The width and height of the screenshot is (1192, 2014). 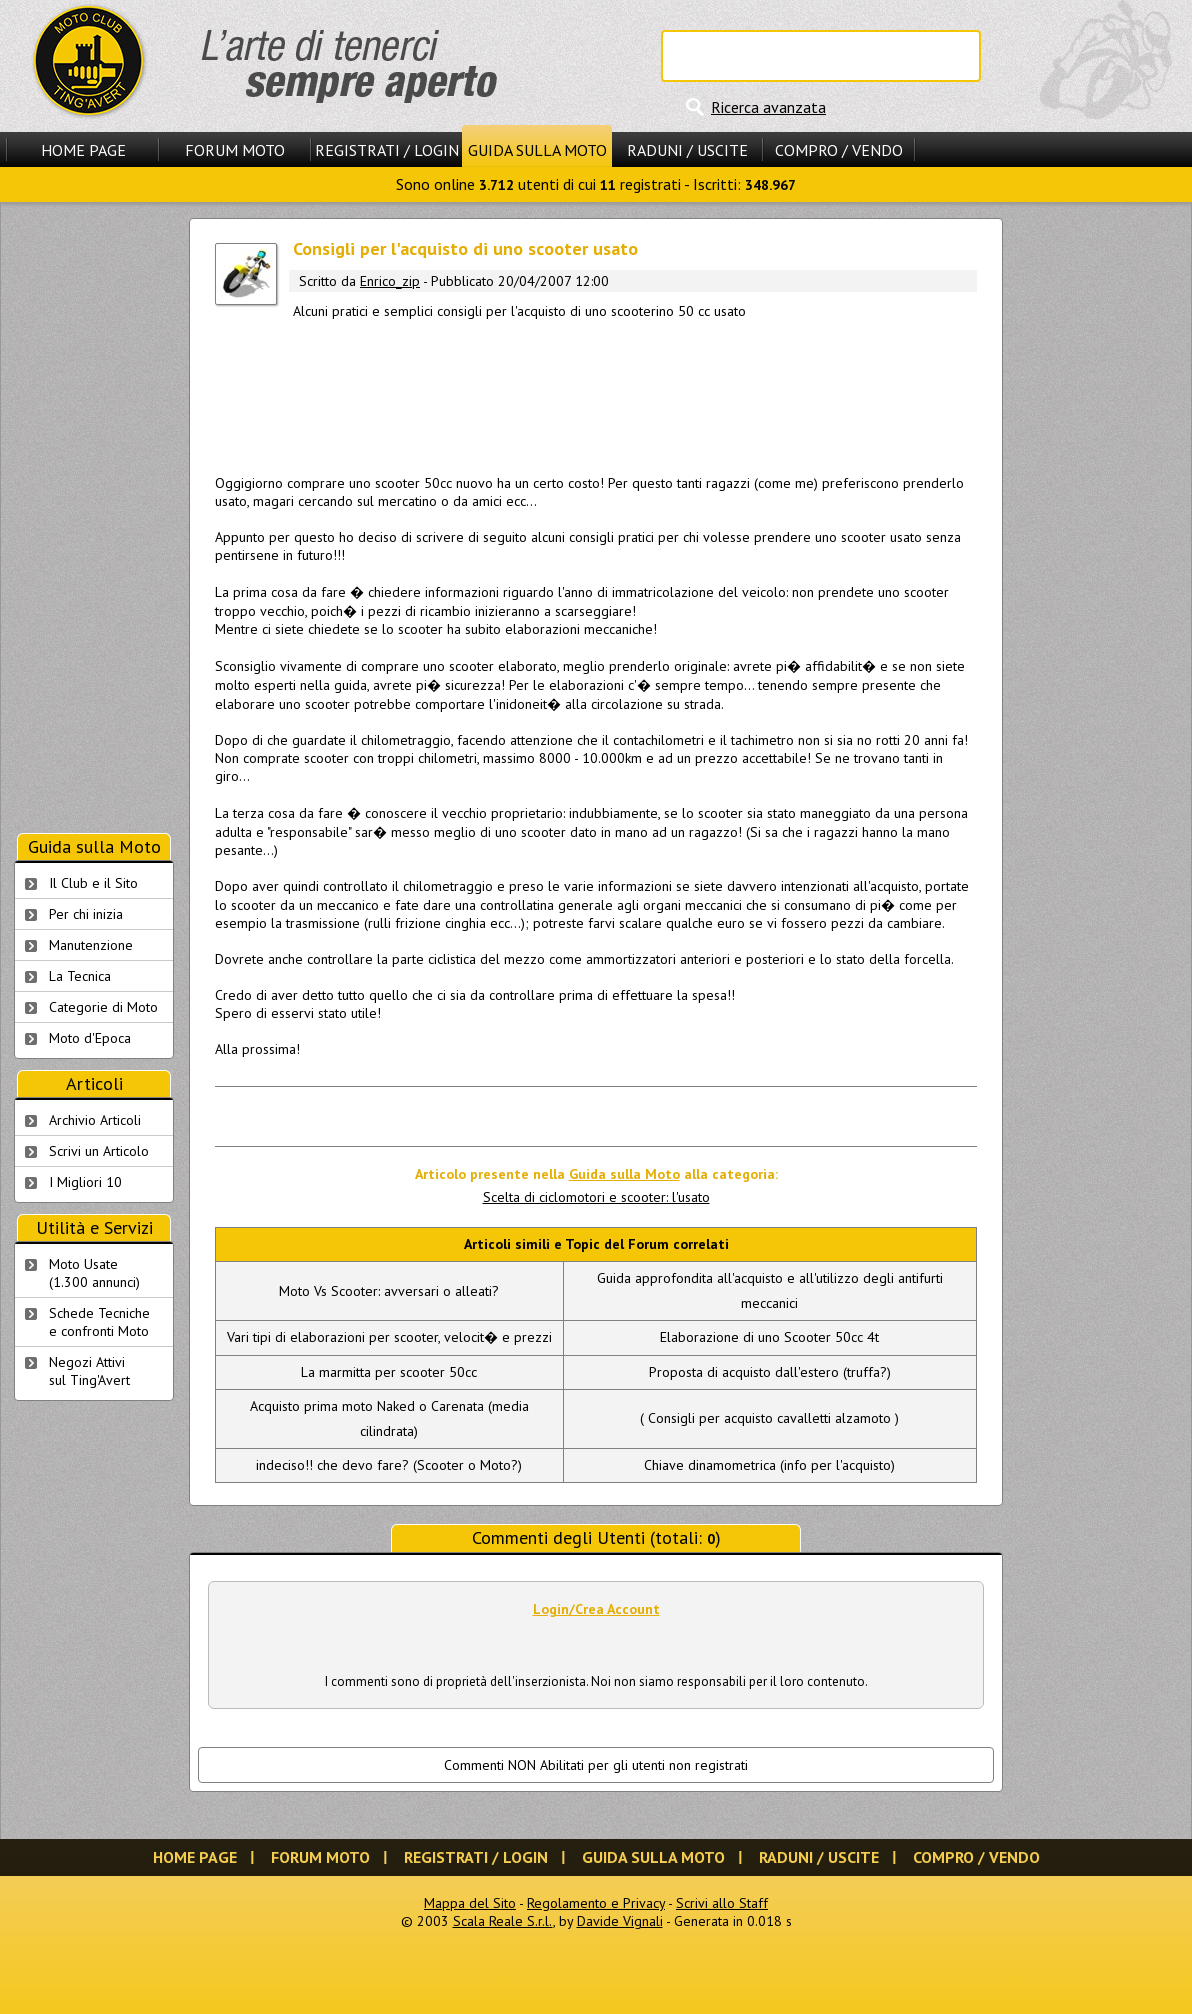 I want to click on Per chi inizia, so click(x=86, y=914).